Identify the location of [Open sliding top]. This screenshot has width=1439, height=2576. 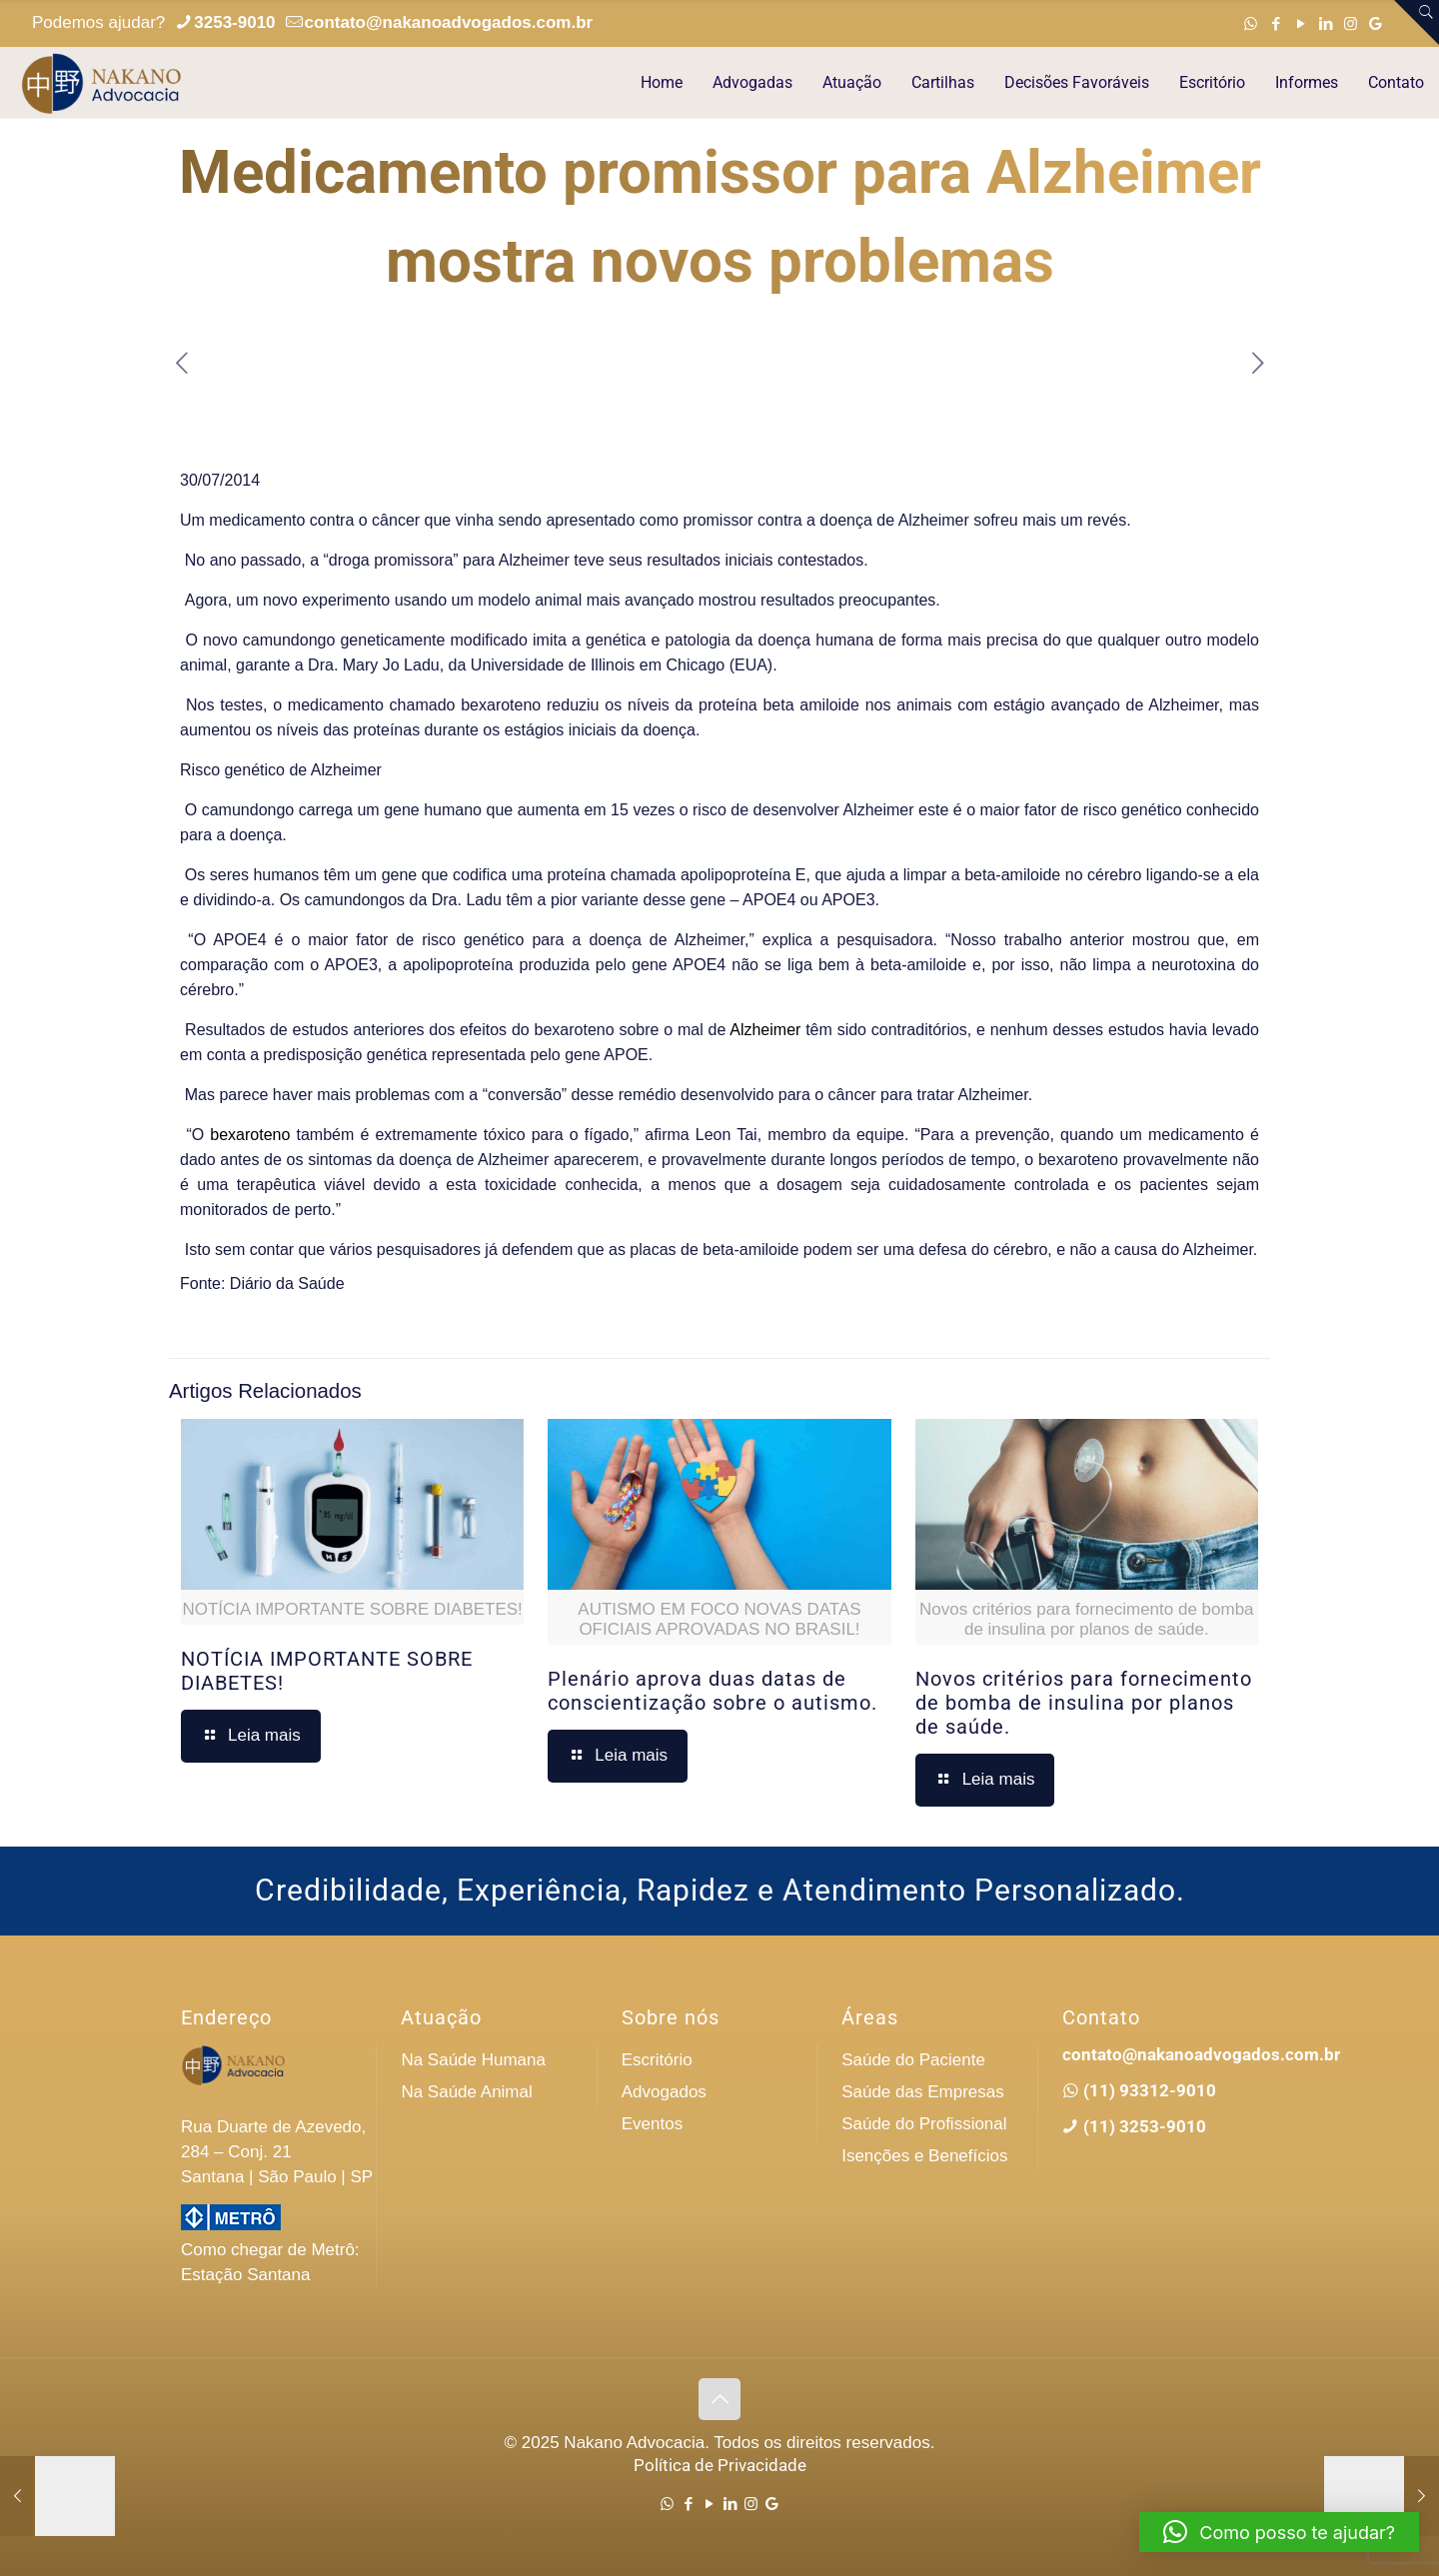
(1416, 22).